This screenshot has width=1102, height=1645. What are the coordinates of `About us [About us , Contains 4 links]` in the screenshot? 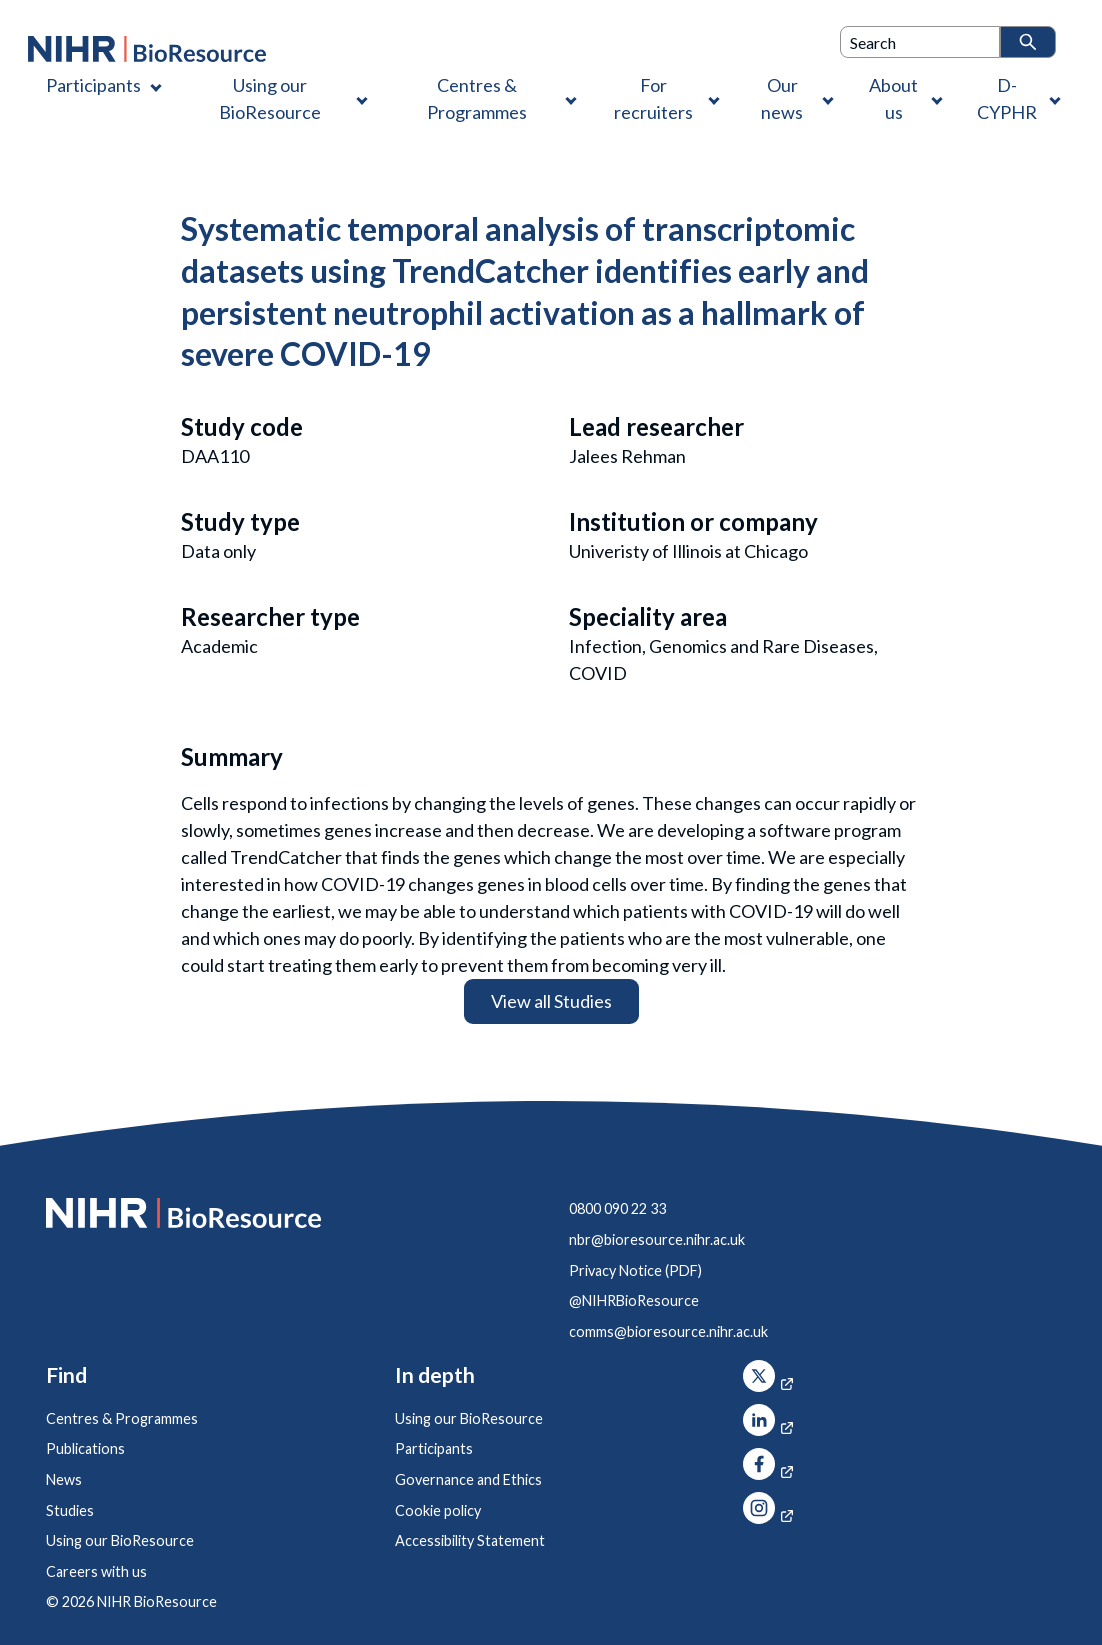 It's located at (893, 98).